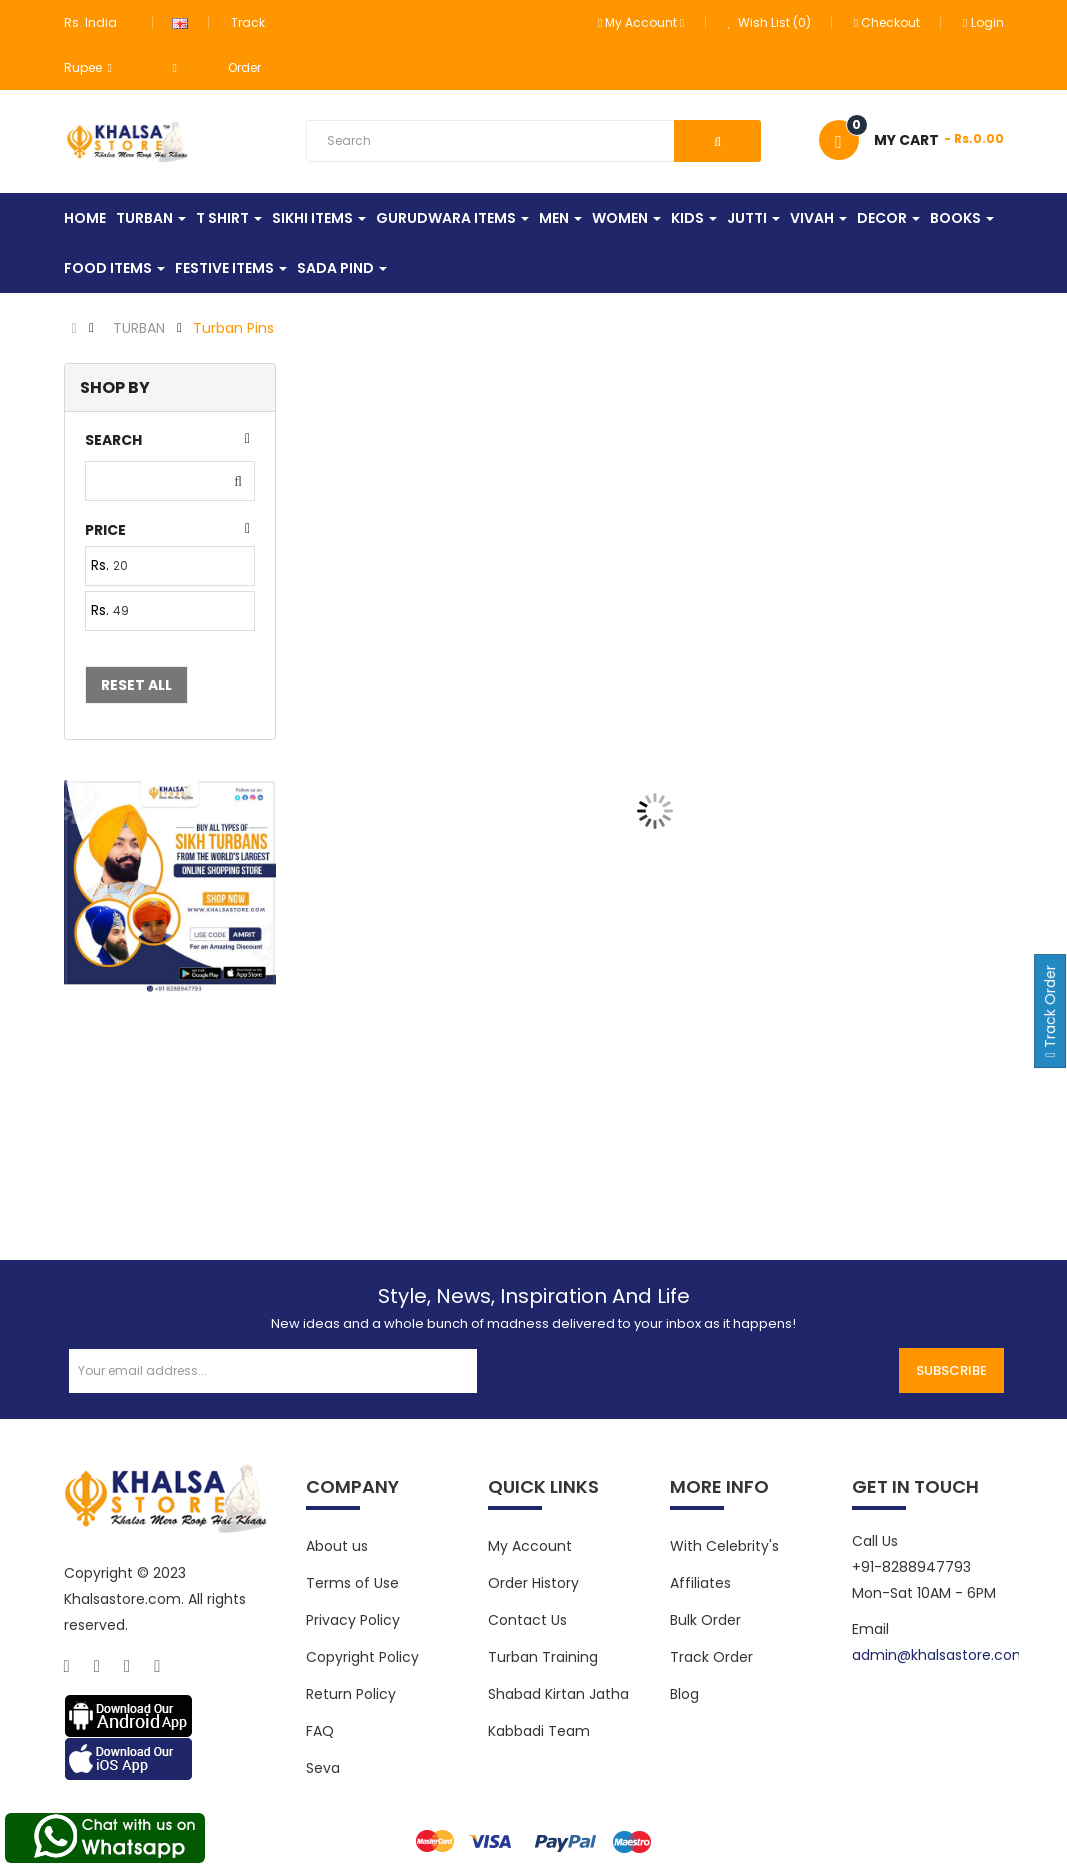 This screenshot has width=1067, height=1868. What do you see at coordinates (705, 1620) in the screenshot?
I see `Bulk Order` at bounding box center [705, 1620].